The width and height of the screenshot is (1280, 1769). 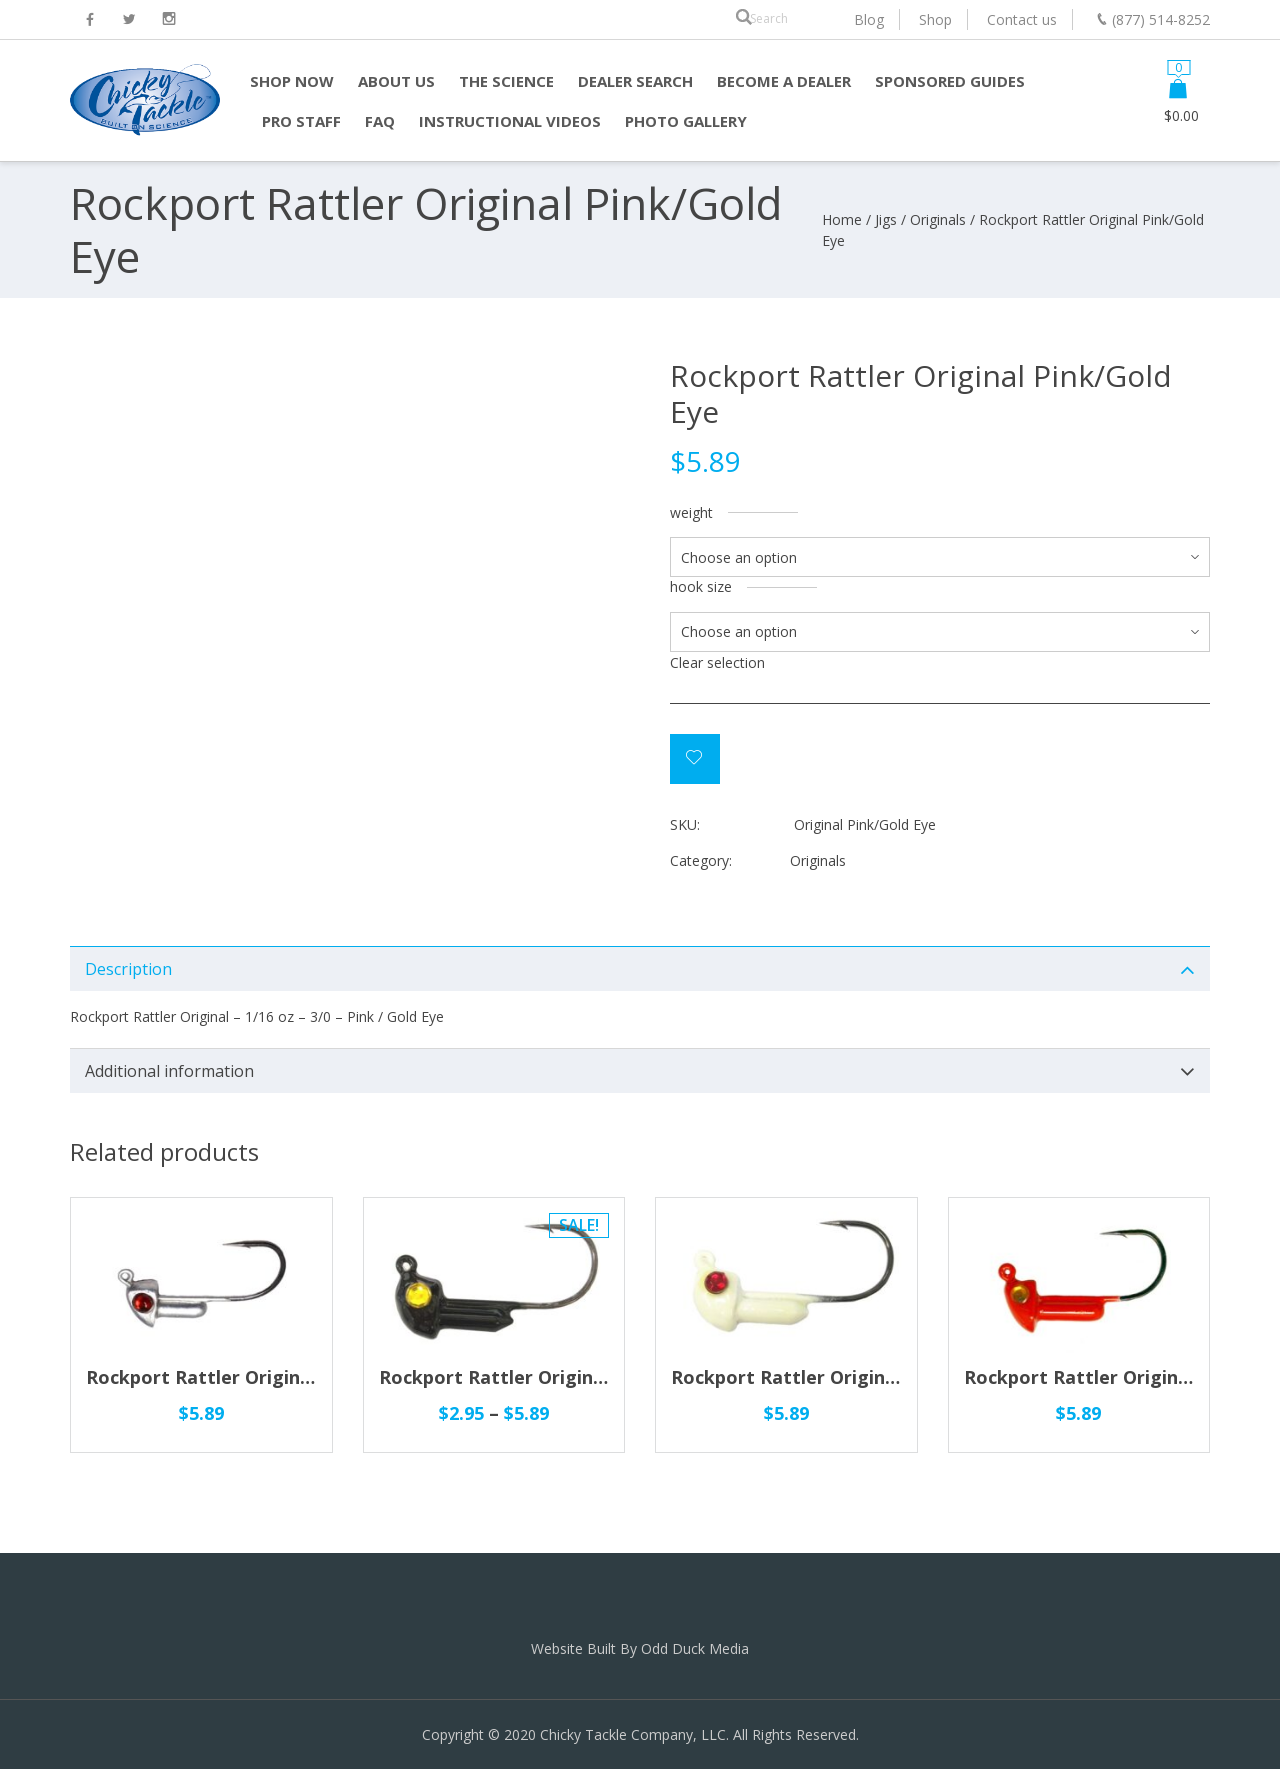 What do you see at coordinates (563, 1377) in the screenshot?
I see `Rockport Rattler Original Black/Gold Eye` at bounding box center [563, 1377].